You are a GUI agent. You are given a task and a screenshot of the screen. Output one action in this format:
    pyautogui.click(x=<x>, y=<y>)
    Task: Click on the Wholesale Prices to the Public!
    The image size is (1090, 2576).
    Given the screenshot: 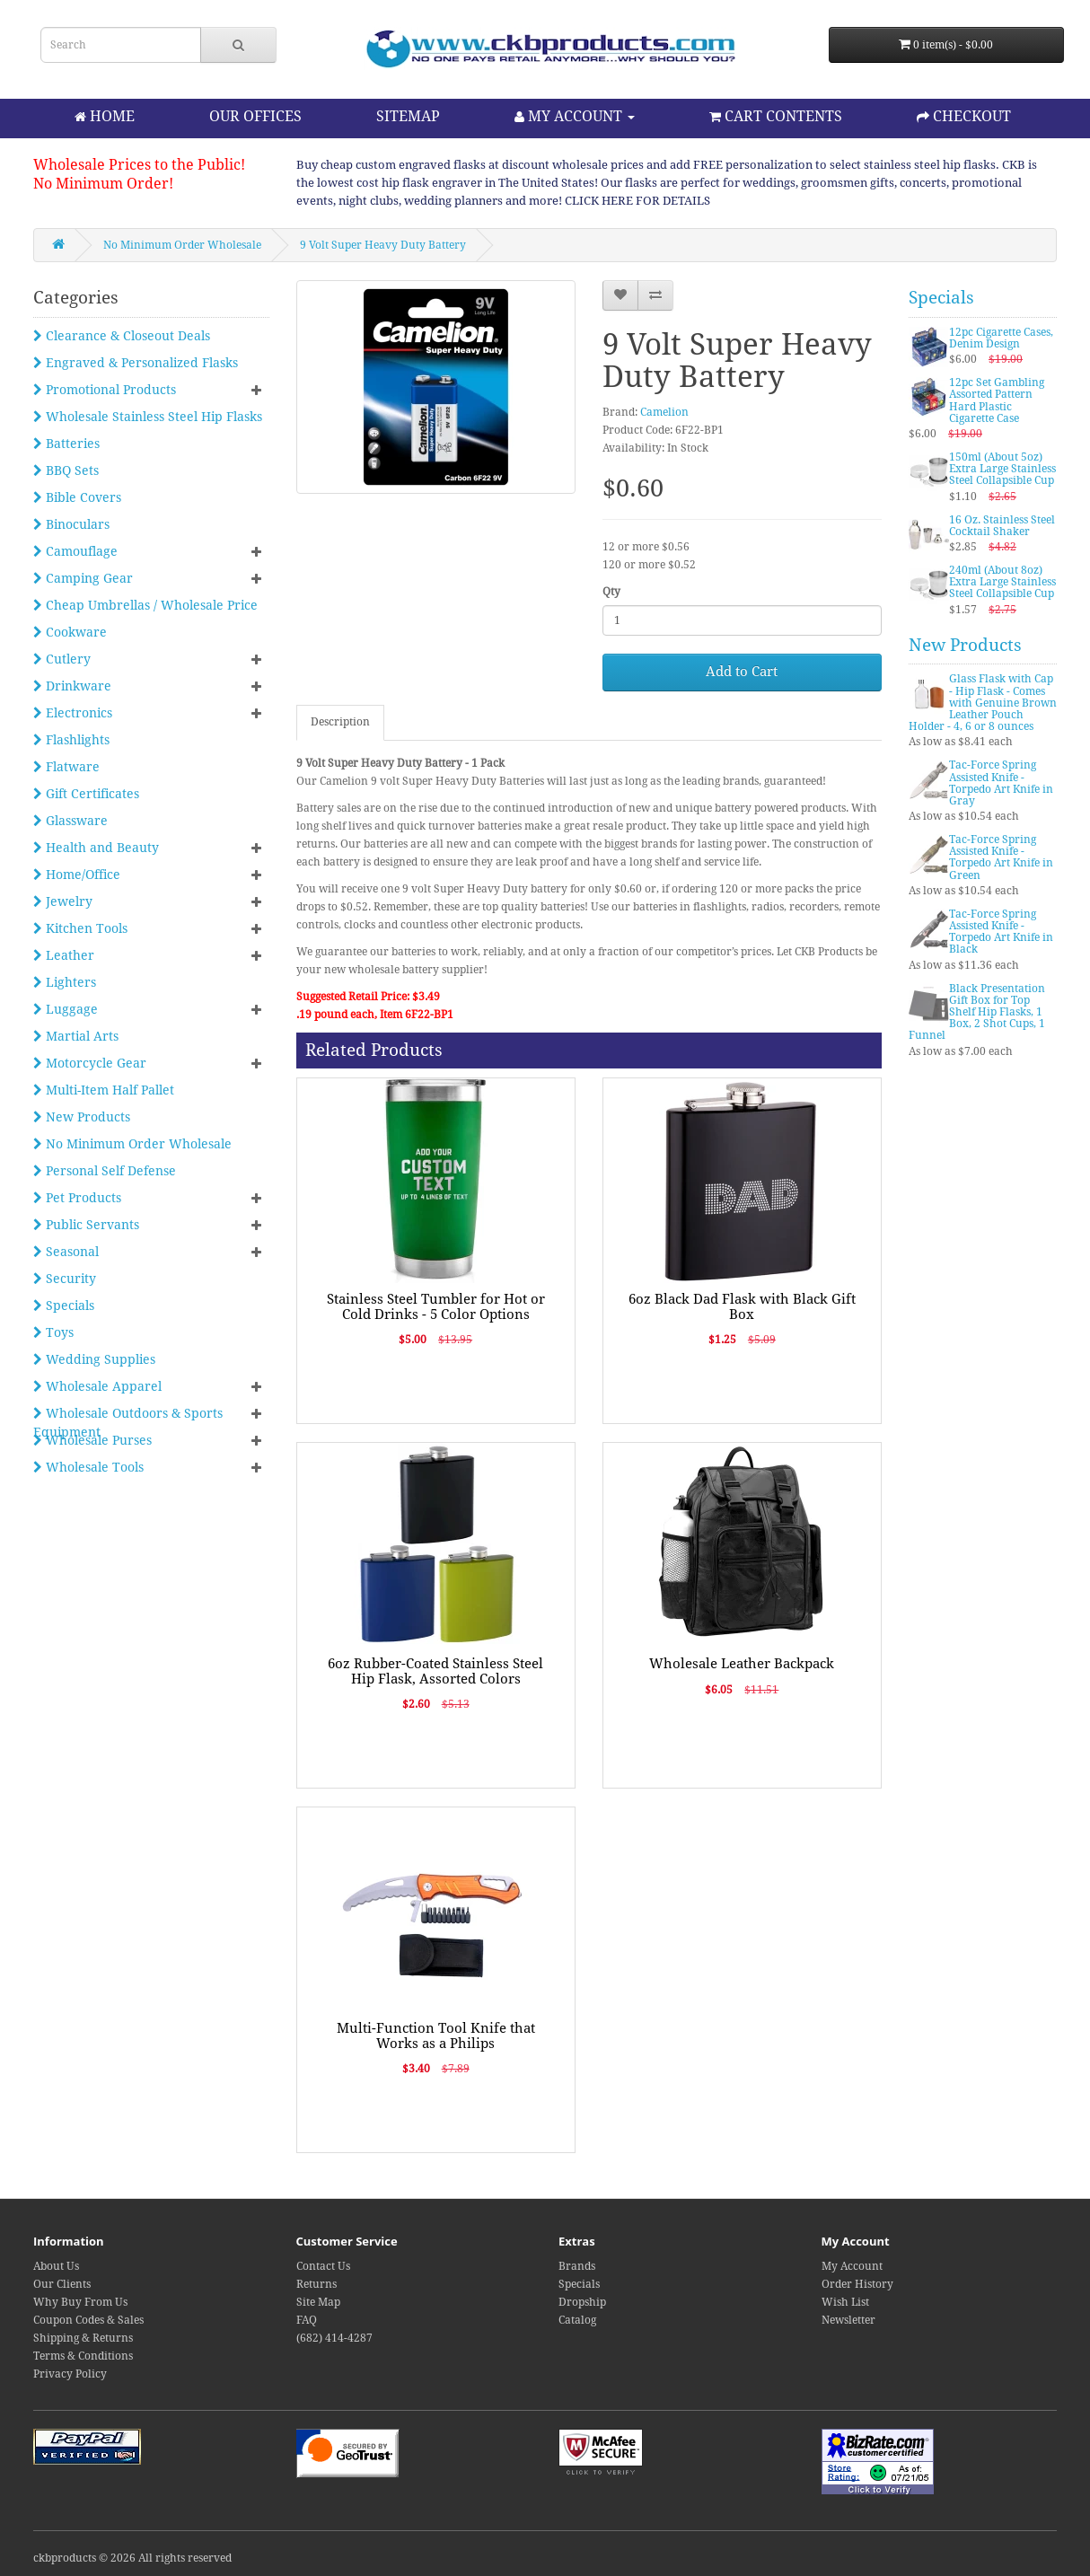 What is the action you would take?
    pyautogui.click(x=139, y=164)
    